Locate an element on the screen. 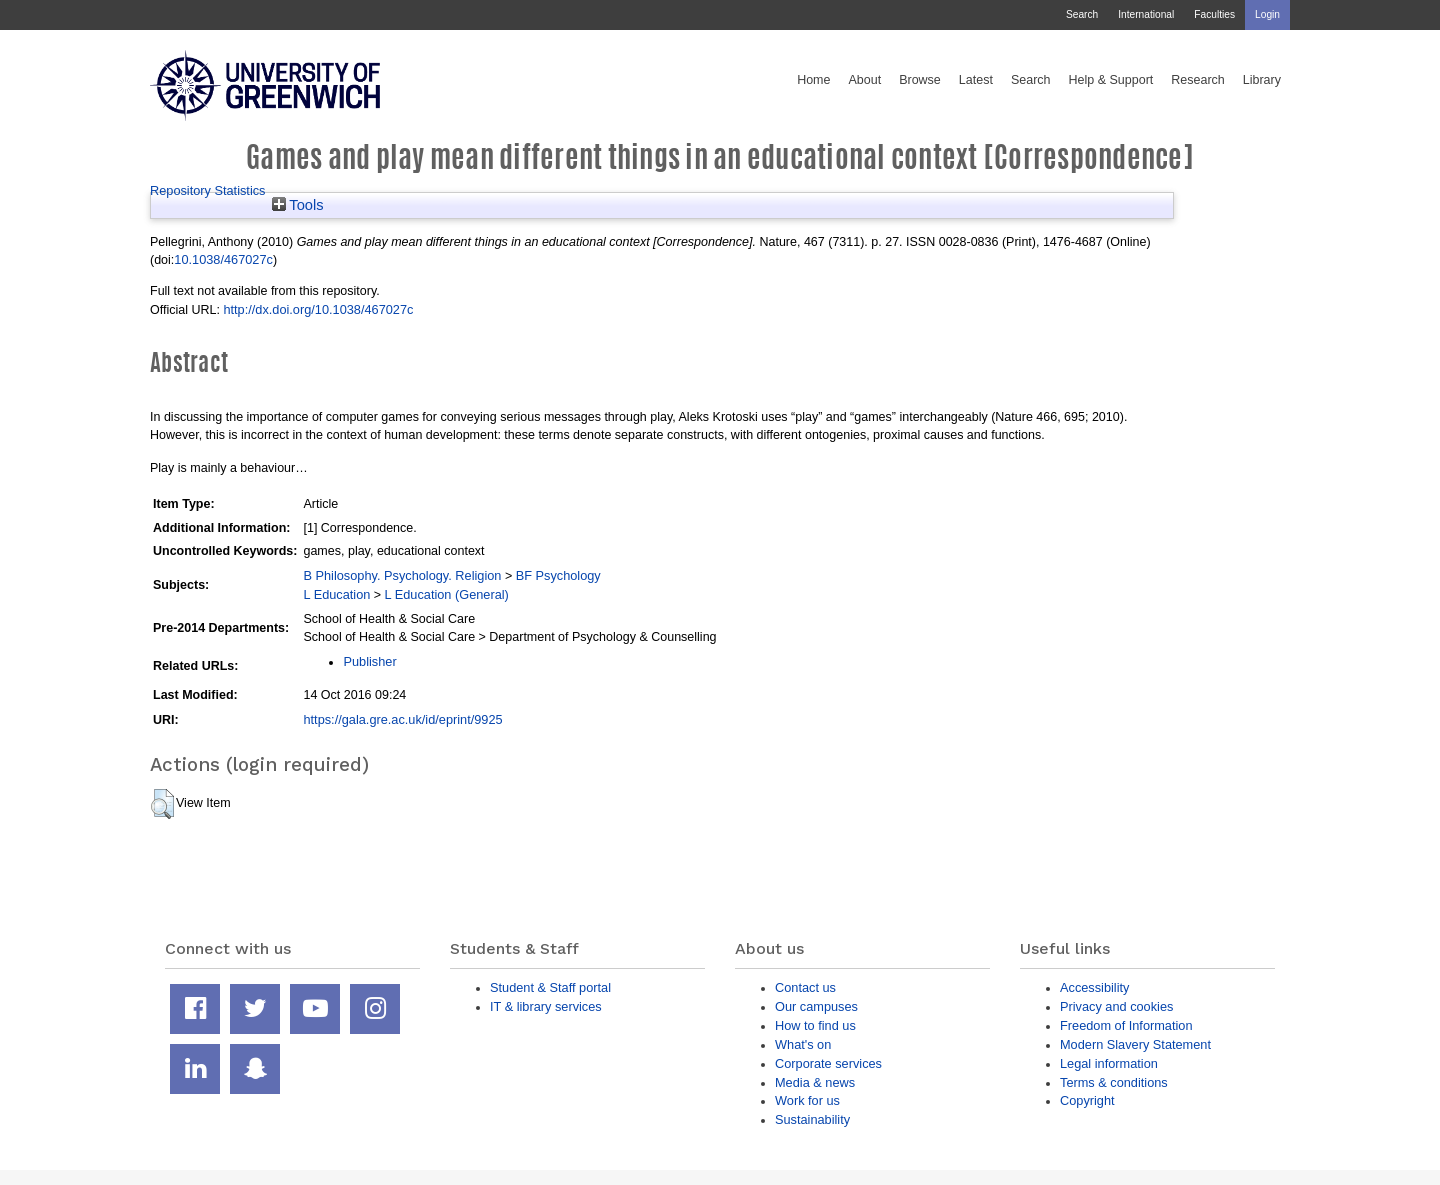 The image size is (1440, 1185). L Education (General) is located at coordinates (447, 594).